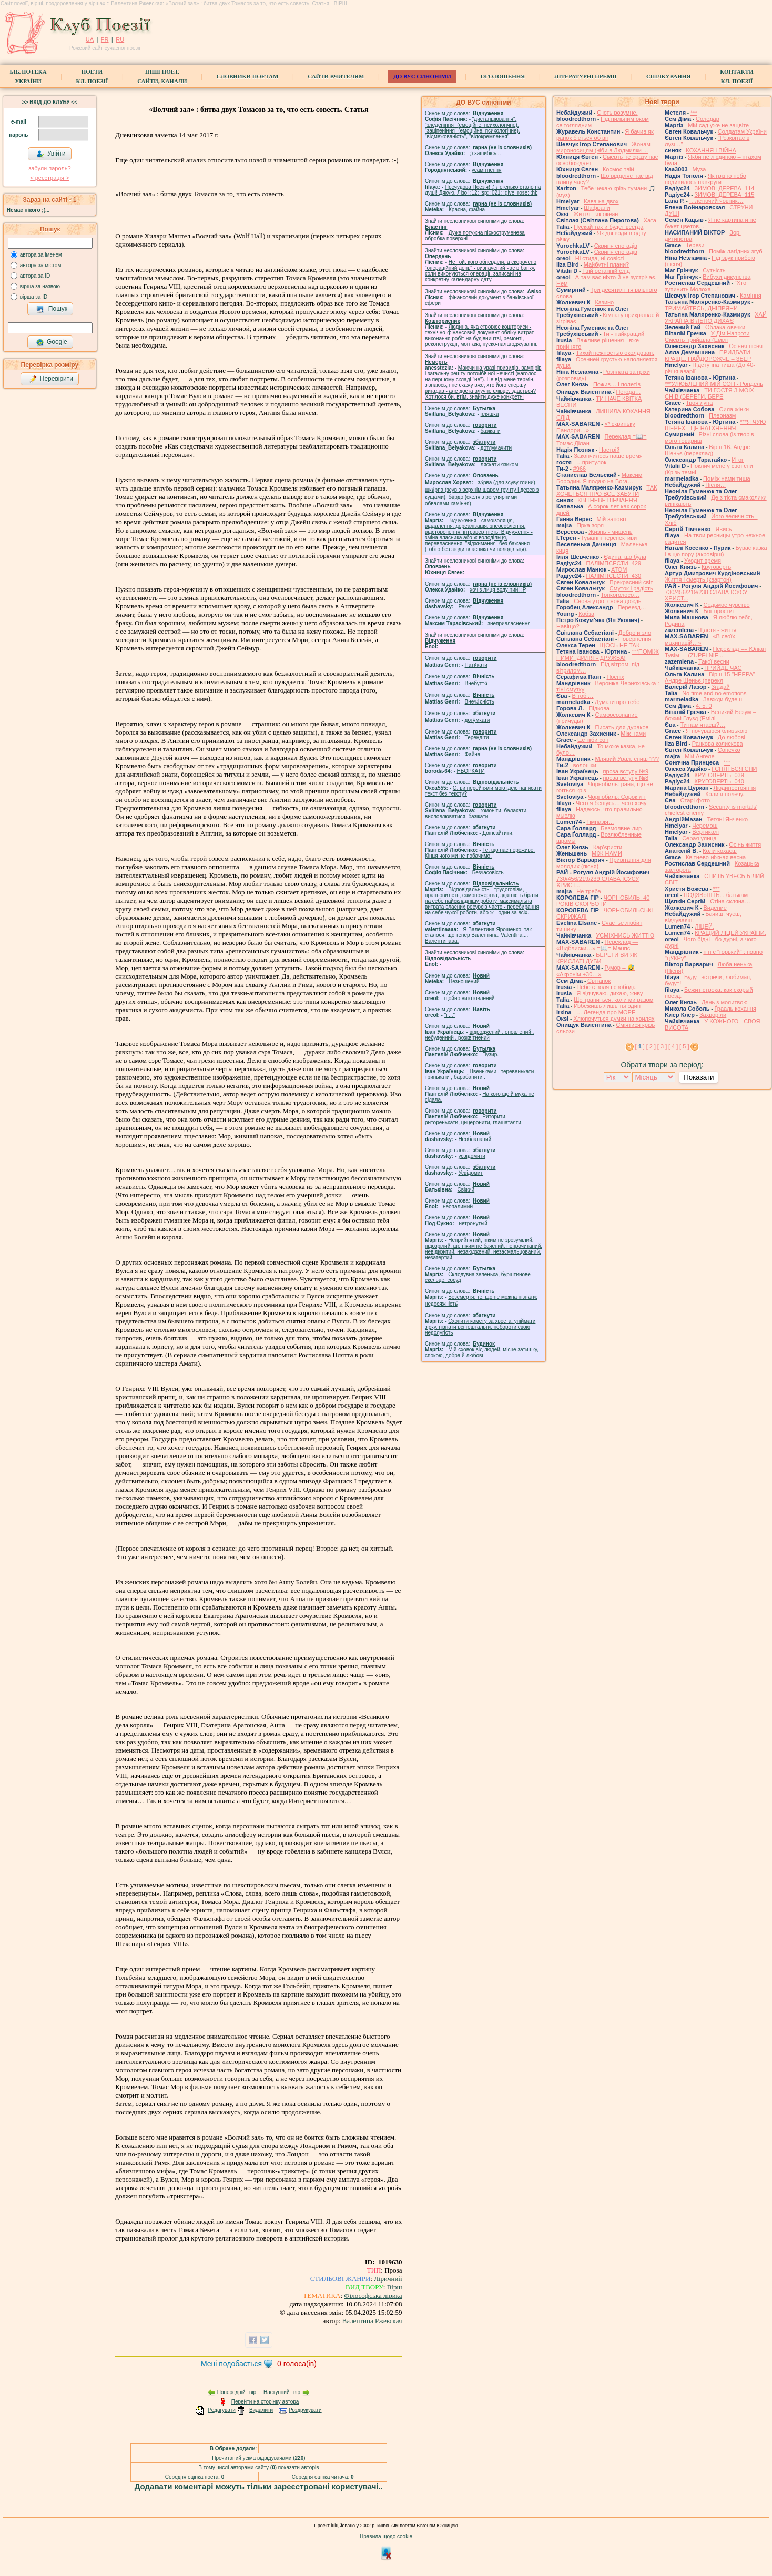  I want to click on [ 5 ], so click(684, 1046).